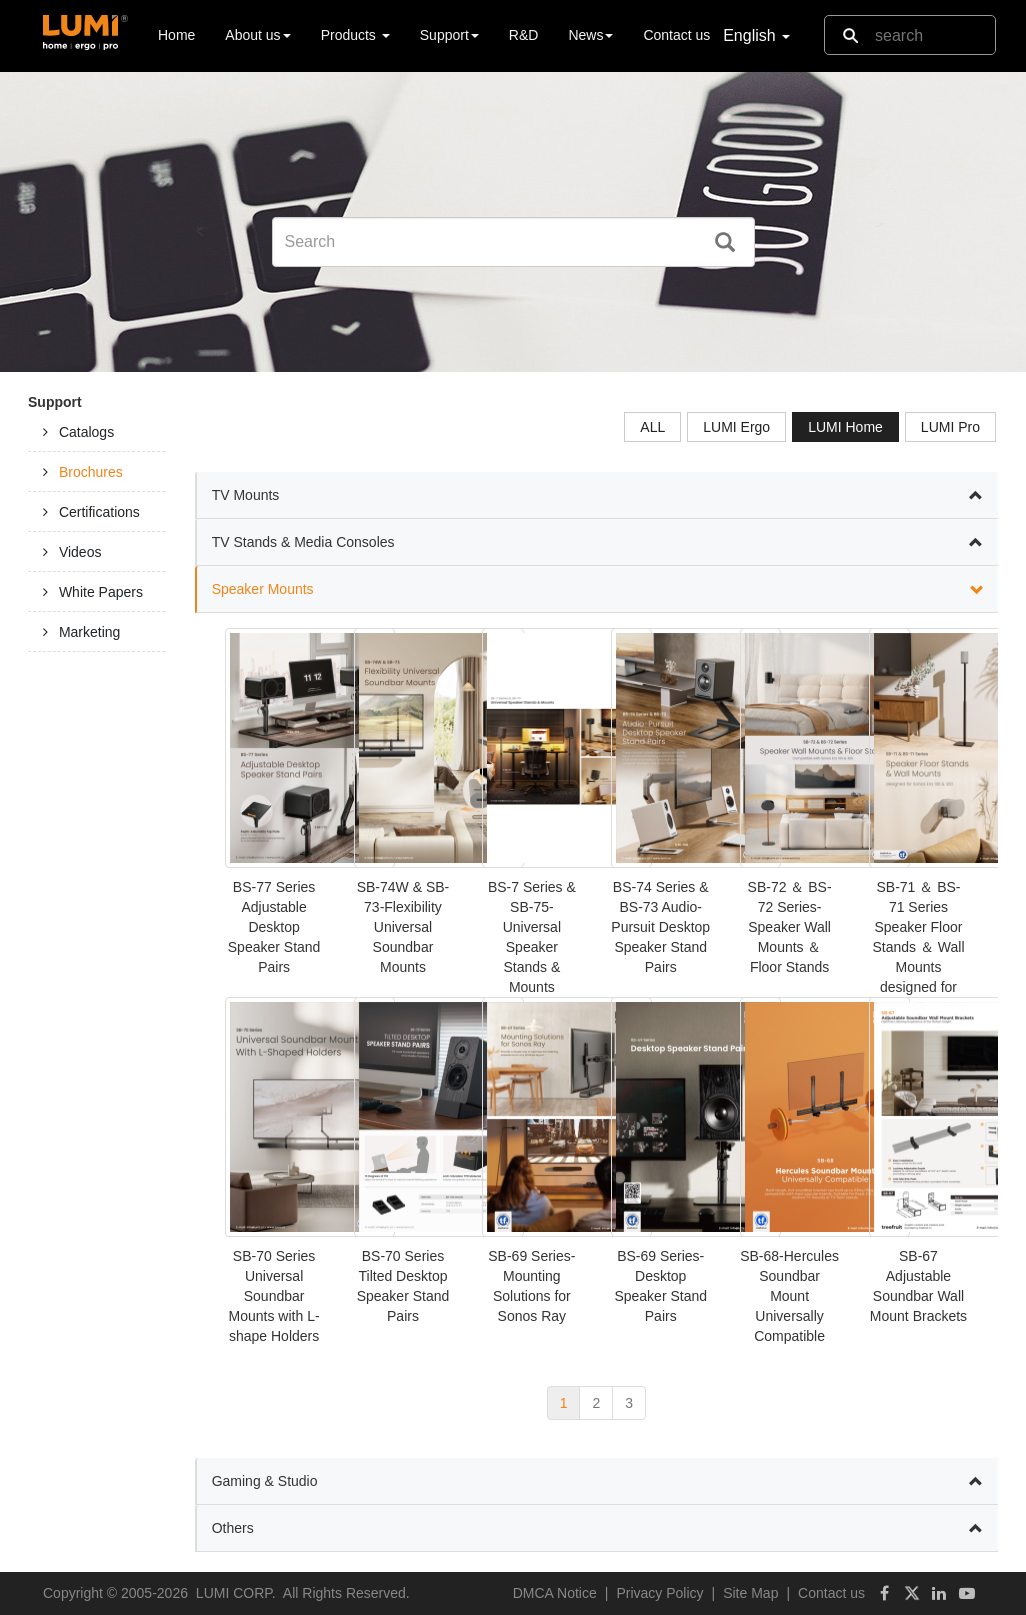 This screenshot has width=1026, height=1615. What do you see at coordinates (659, 1593) in the screenshot?
I see `Privacy Policy` at bounding box center [659, 1593].